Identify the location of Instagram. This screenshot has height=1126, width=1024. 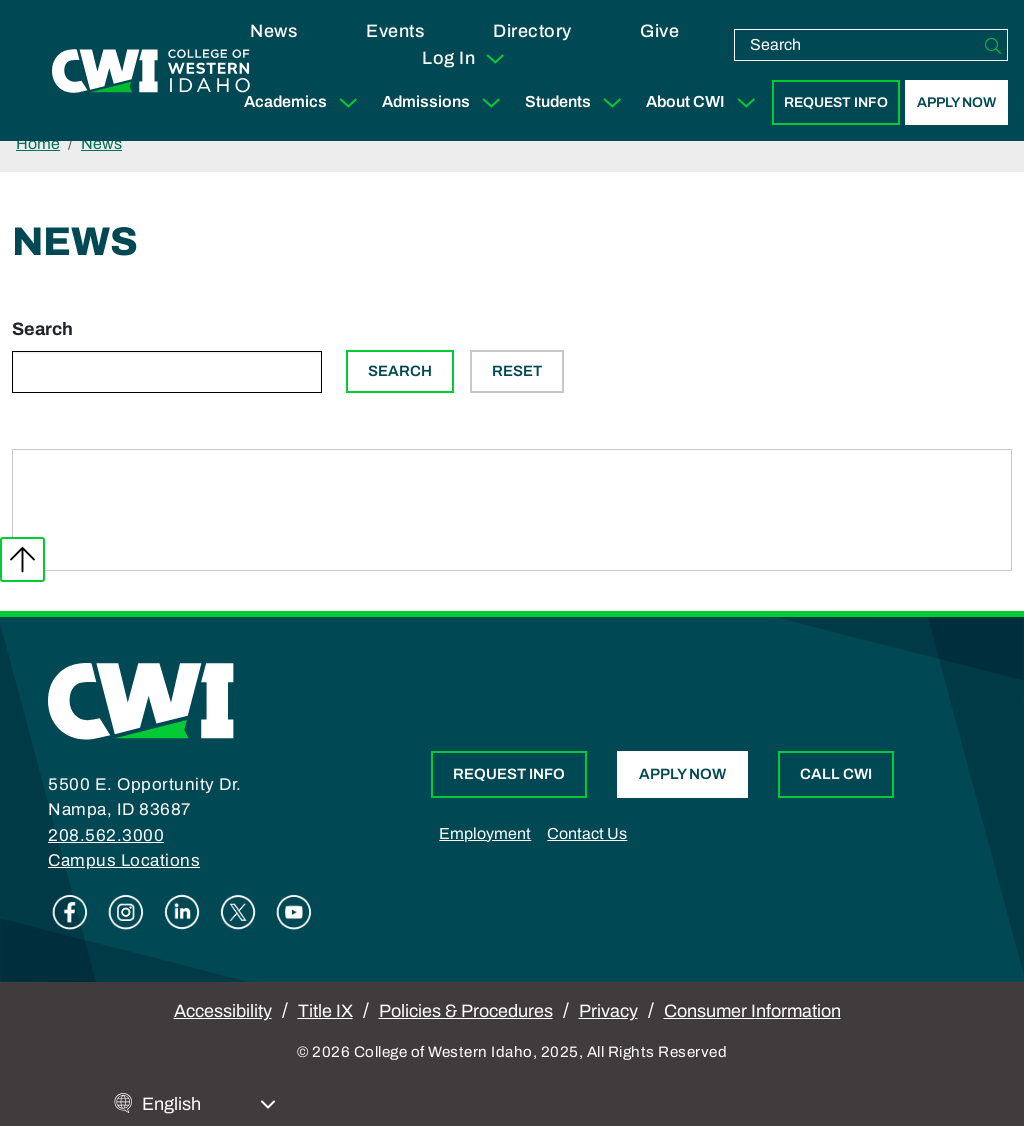
(126, 912).